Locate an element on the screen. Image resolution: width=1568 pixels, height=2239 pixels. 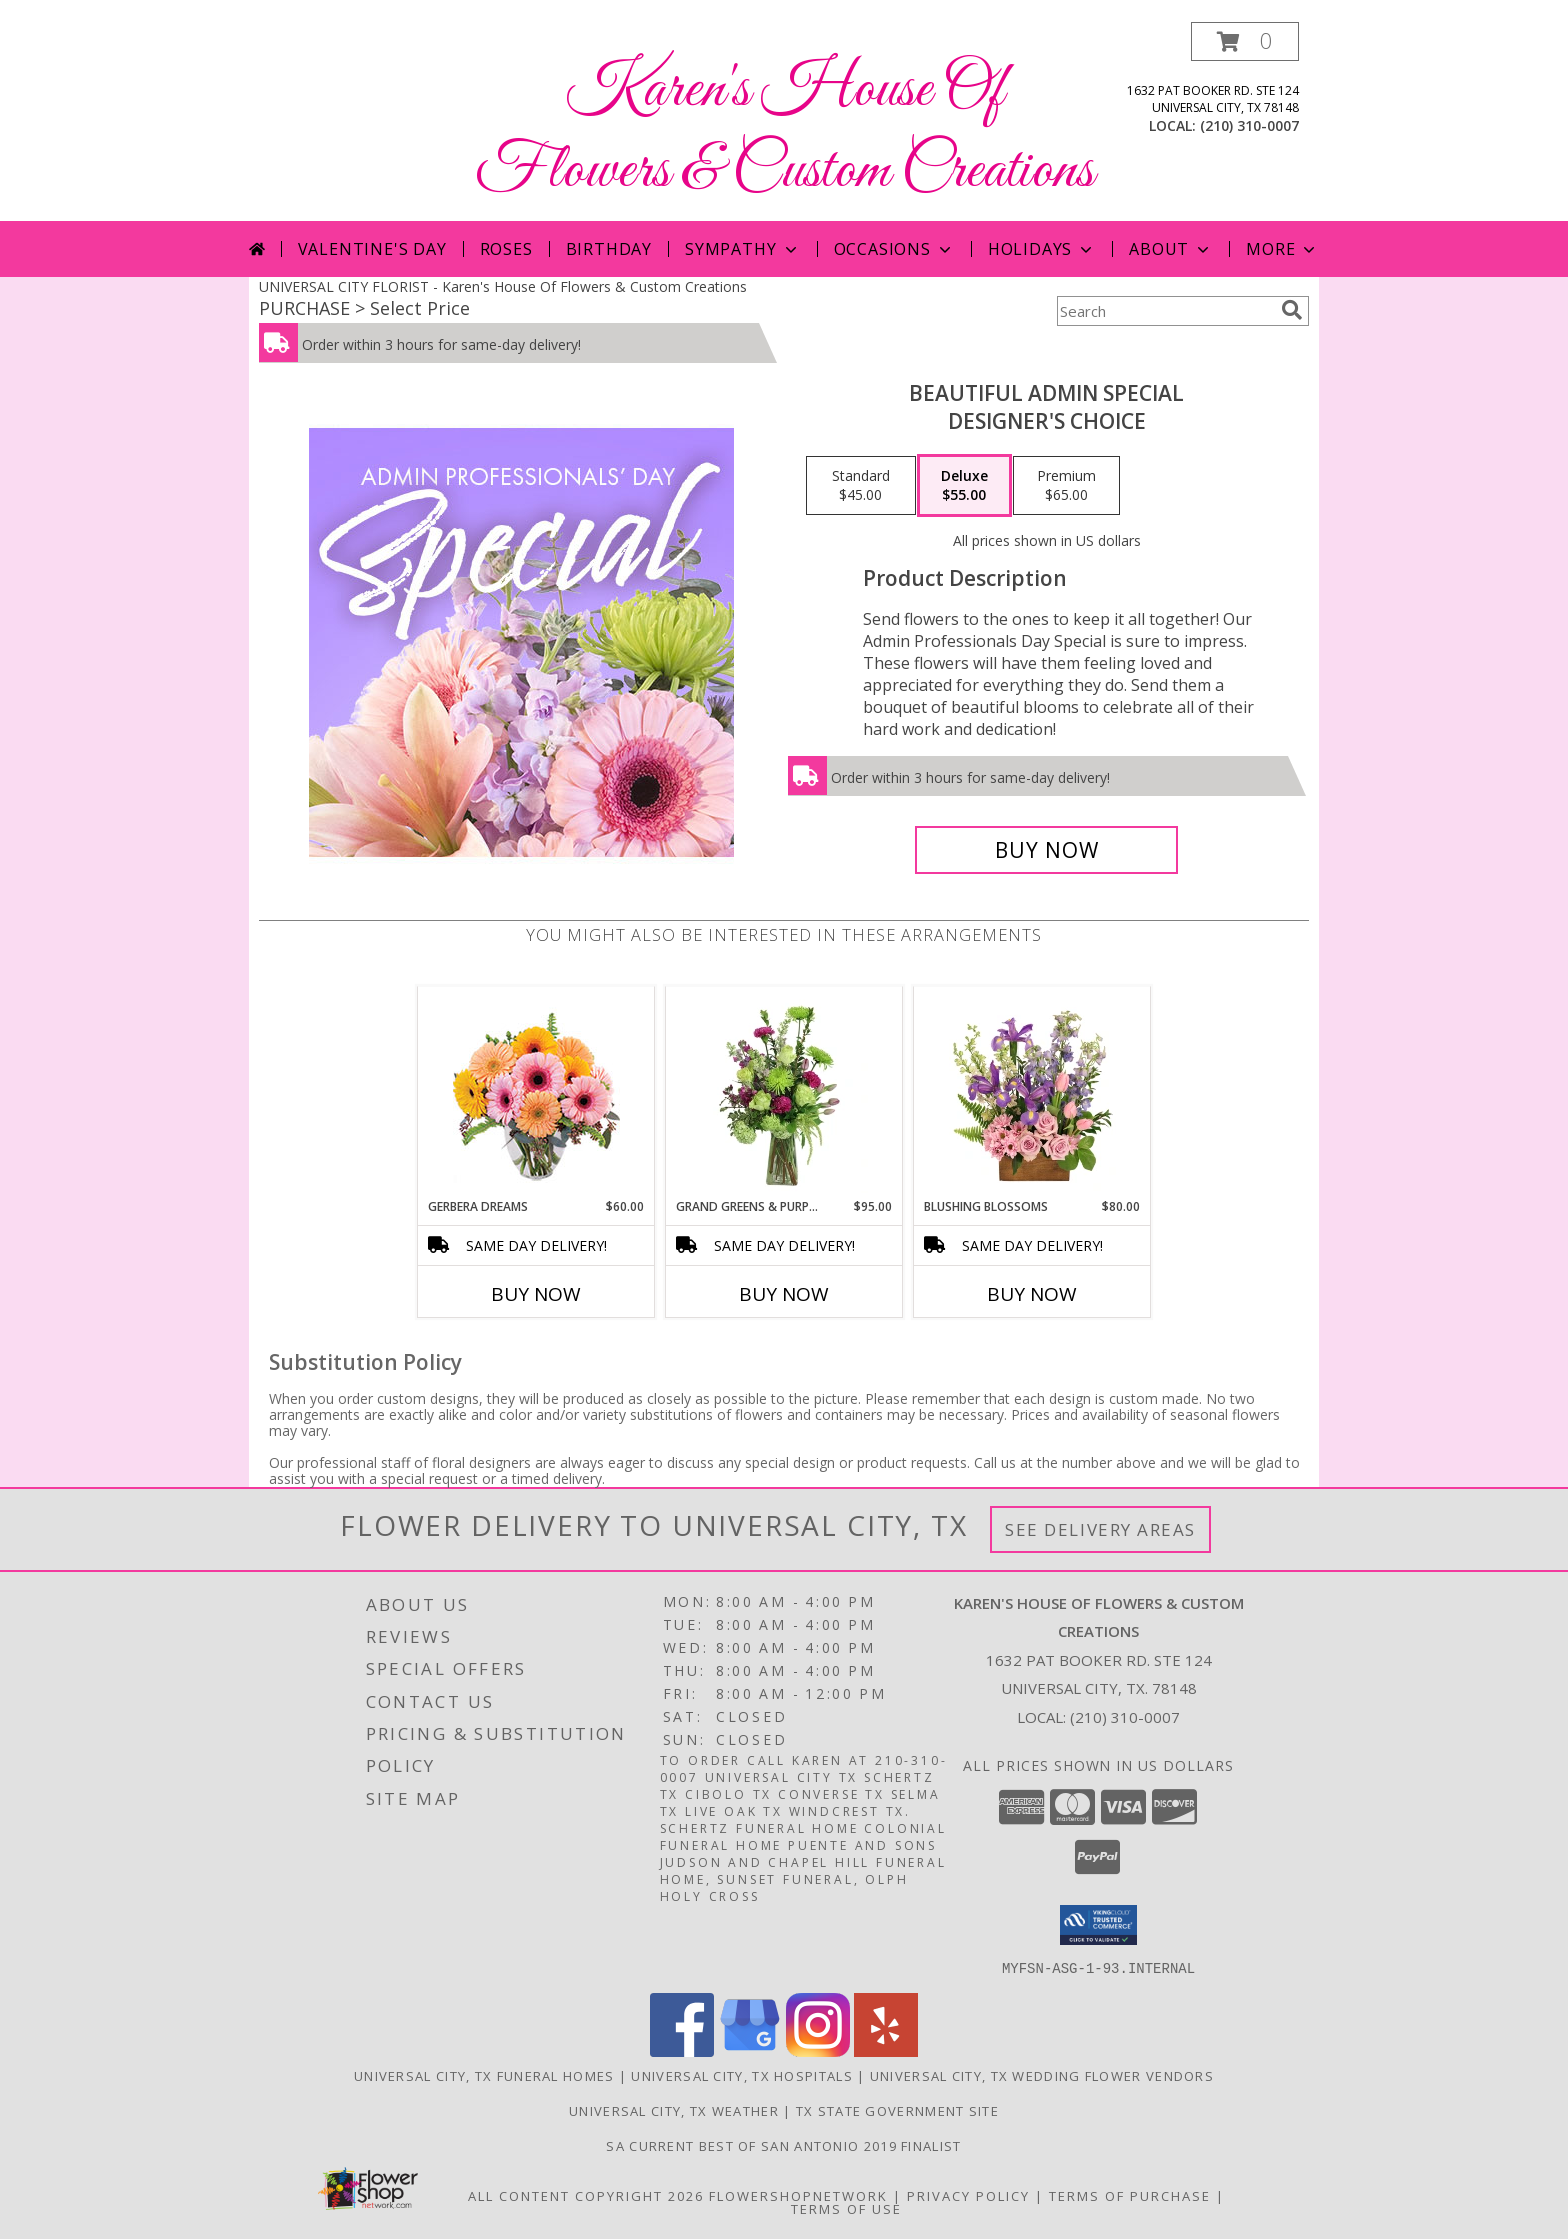
[View our Instagram] is located at coordinates (818, 2050).